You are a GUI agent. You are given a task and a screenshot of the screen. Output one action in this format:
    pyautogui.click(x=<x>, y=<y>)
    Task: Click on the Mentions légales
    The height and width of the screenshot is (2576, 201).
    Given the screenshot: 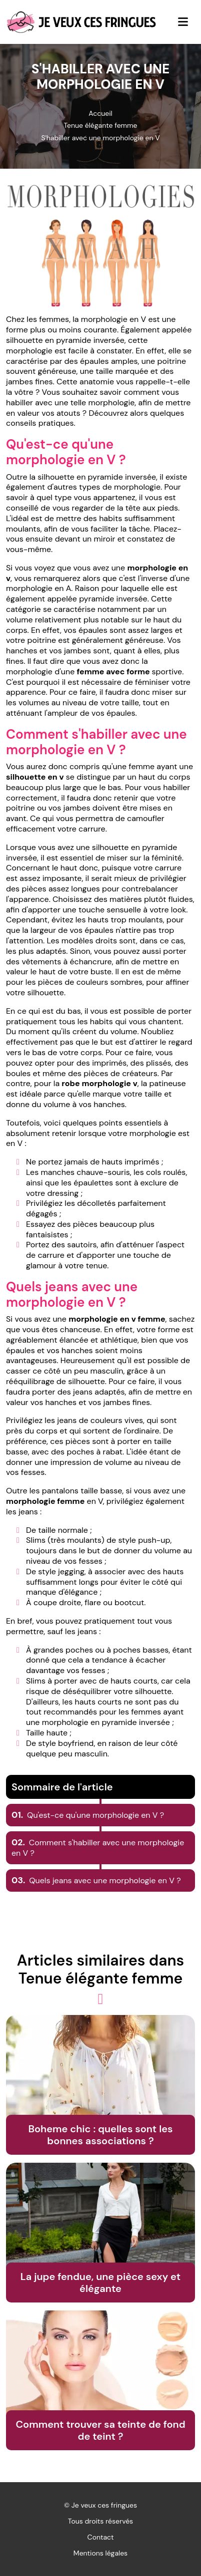 What is the action you would take?
    pyautogui.click(x=101, y=2553)
    